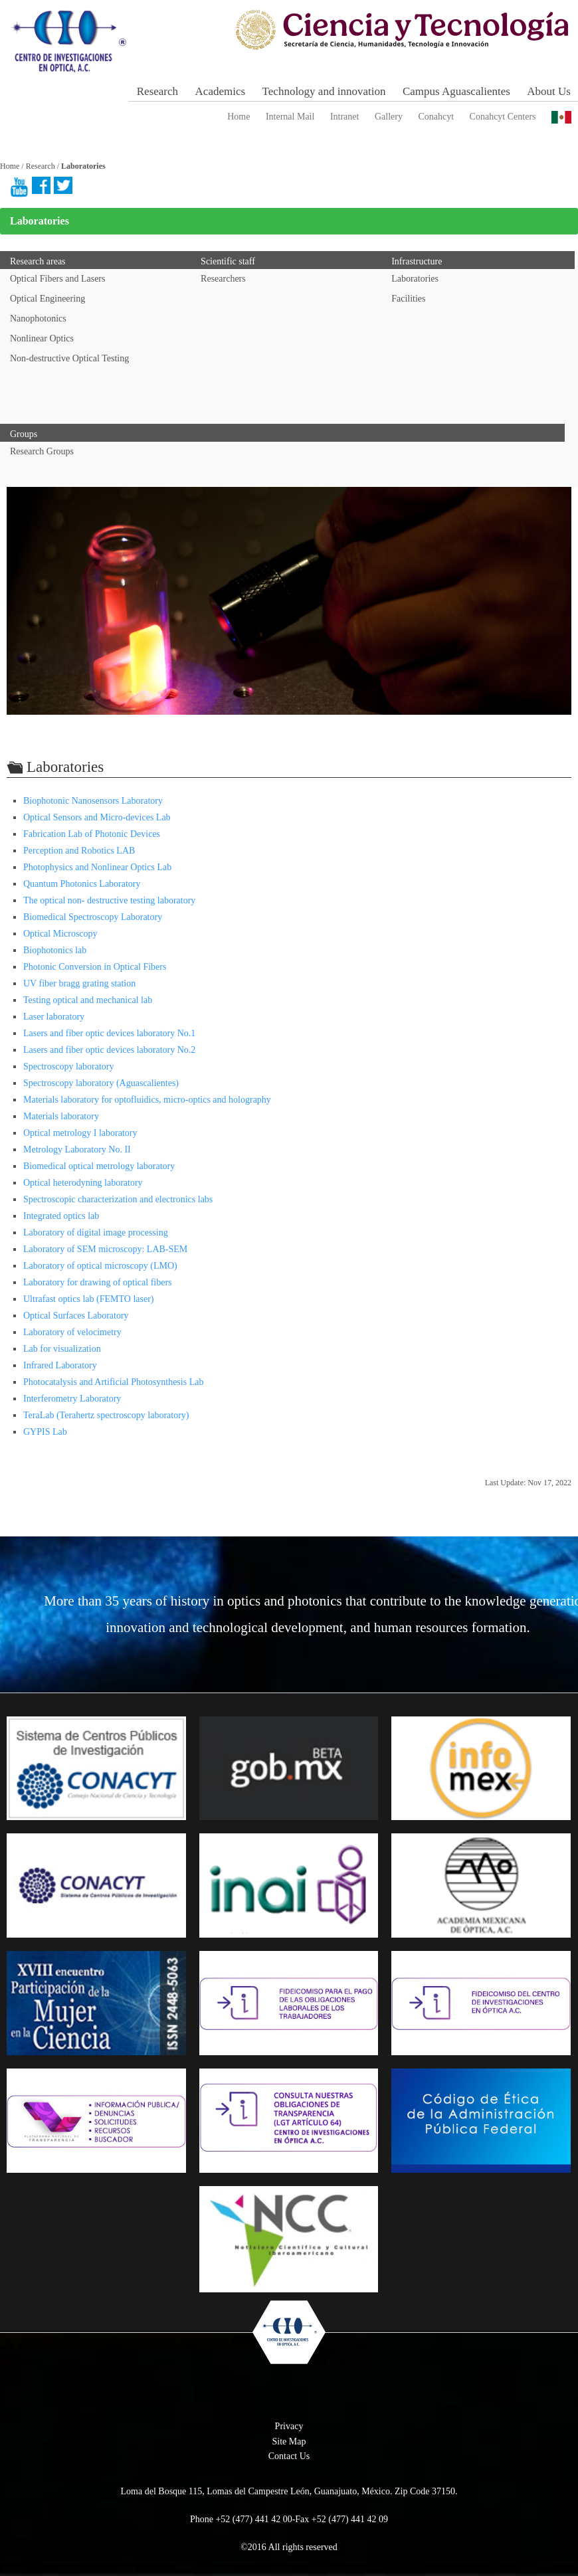 The width and height of the screenshot is (578, 2576). What do you see at coordinates (79, 851) in the screenshot?
I see `Perception and Robotics LAB` at bounding box center [79, 851].